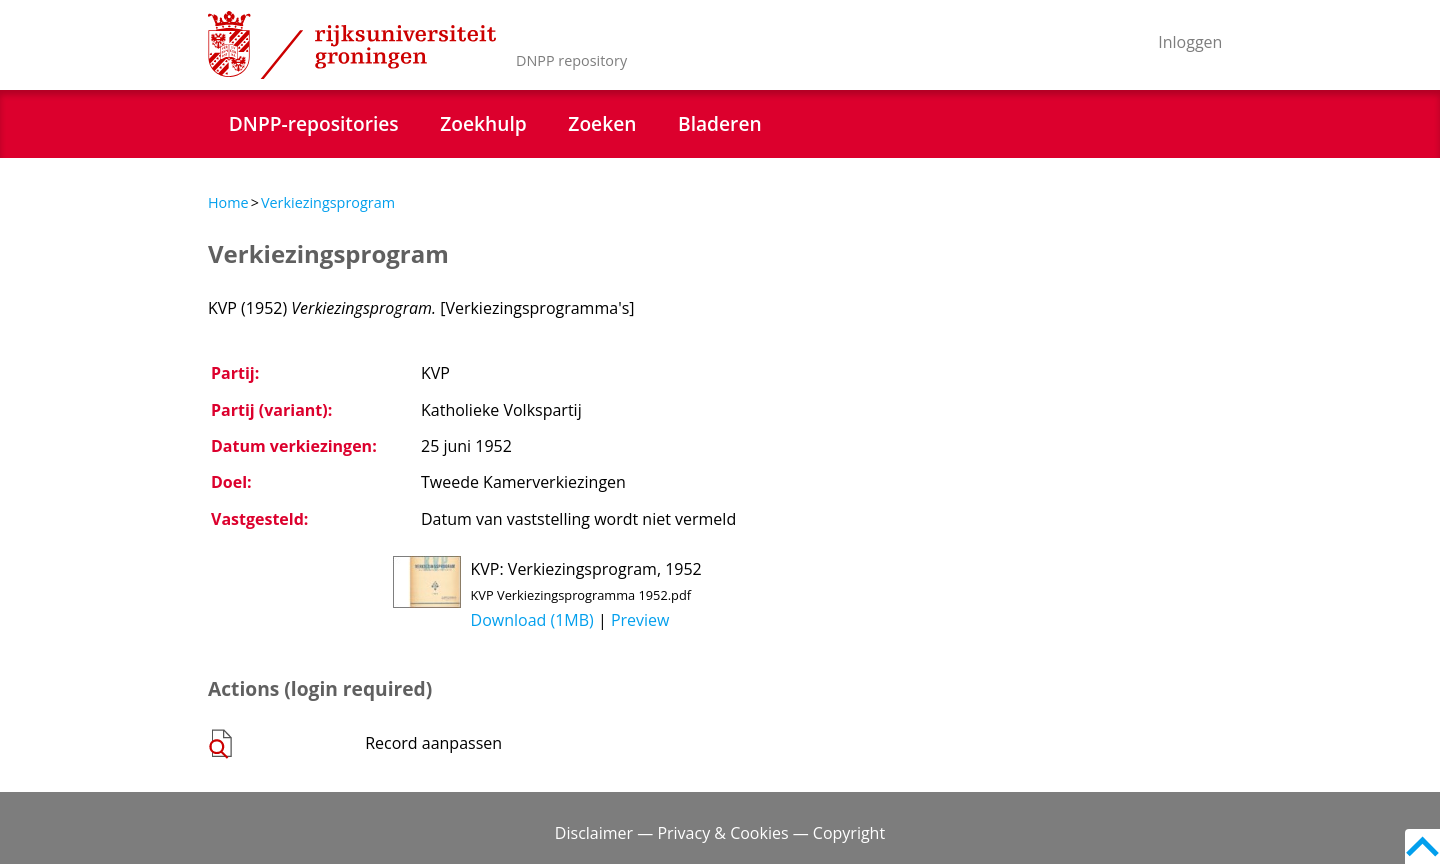 Image resolution: width=1440 pixels, height=864 pixels. What do you see at coordinates (720, 833) in the screenshot?
I see `Disclaimer — Privacy & Cookies — Copyright` at bounding box center [720, 833].